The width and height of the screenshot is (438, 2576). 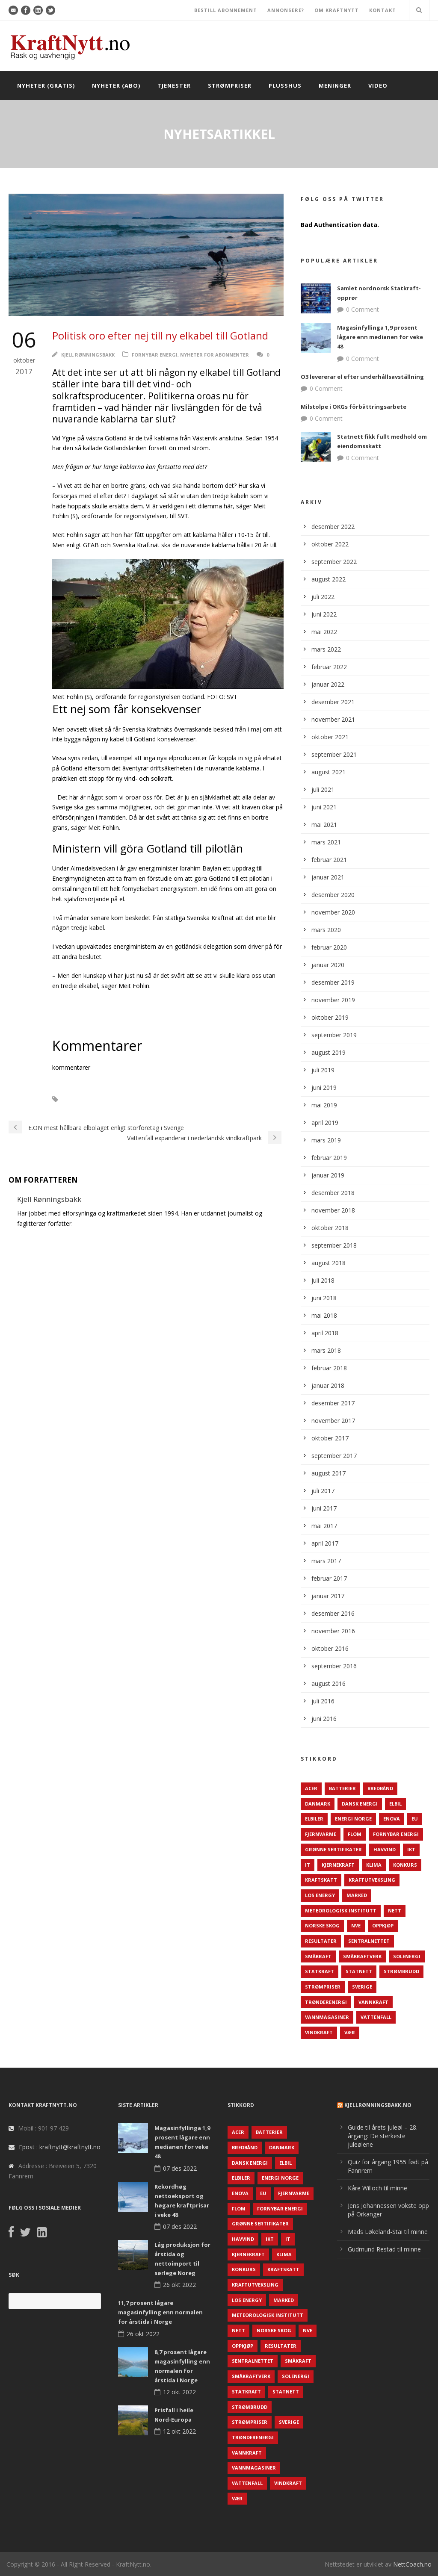 I want to click on Dansk Energi [Dansk Energi (171 elementer)], so click(x=360, y=1803).